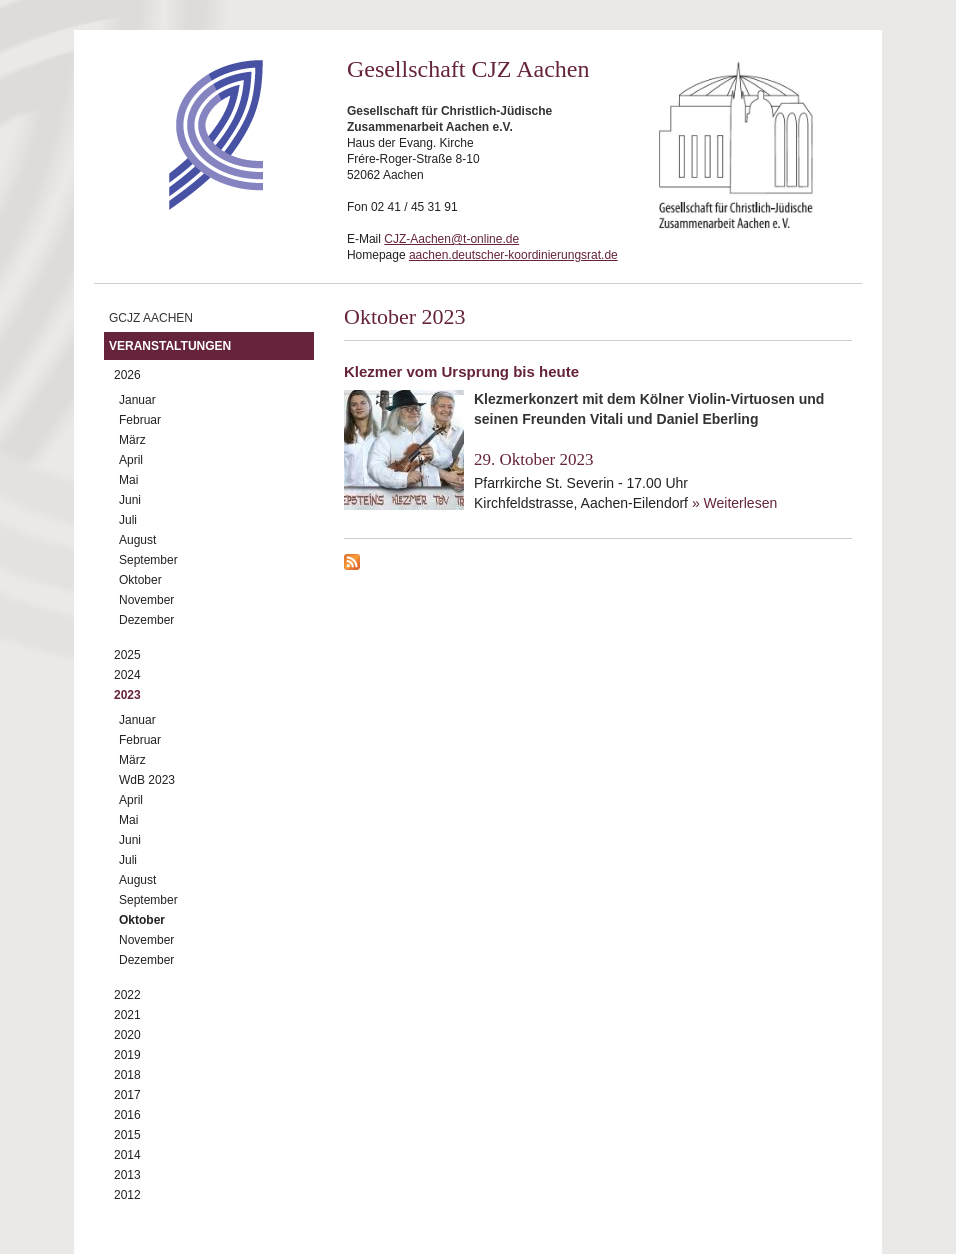 The height and width of the screenshot is (1254, 956). What do you see at coordinates (127, 1075) in the screenshot?
I see `2018` at bounding box center [127, 1075].